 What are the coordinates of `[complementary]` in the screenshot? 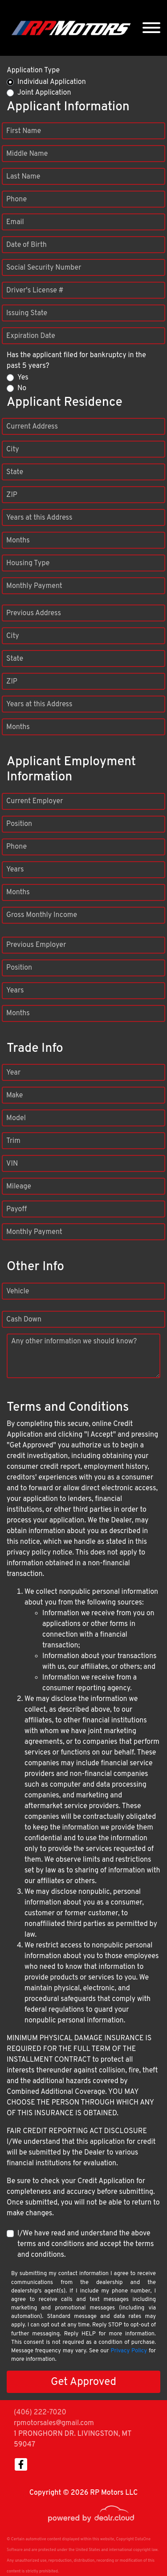 It's located at (140, 2549).